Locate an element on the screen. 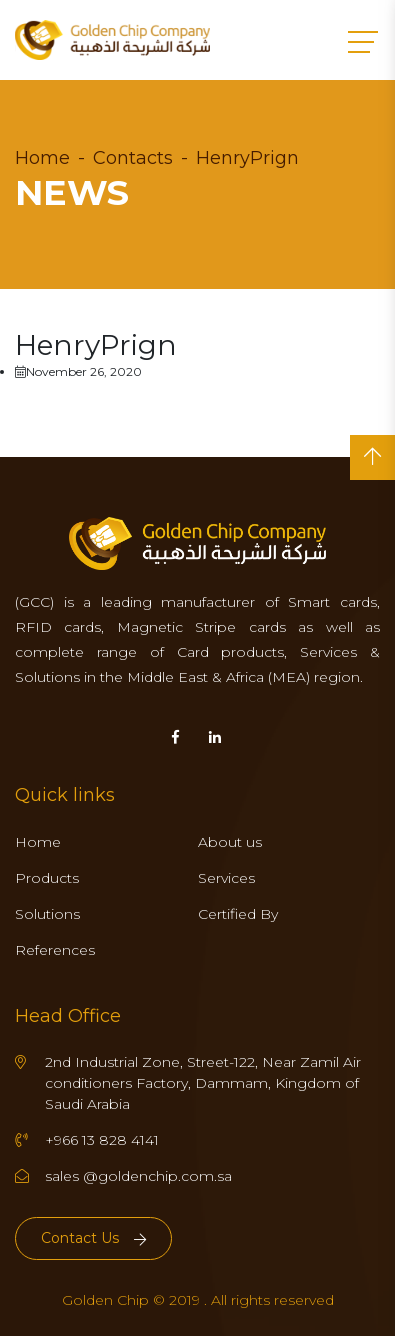 The width and height of the screenshot is (395, 1336). About us is located at coordinates (230, 842).